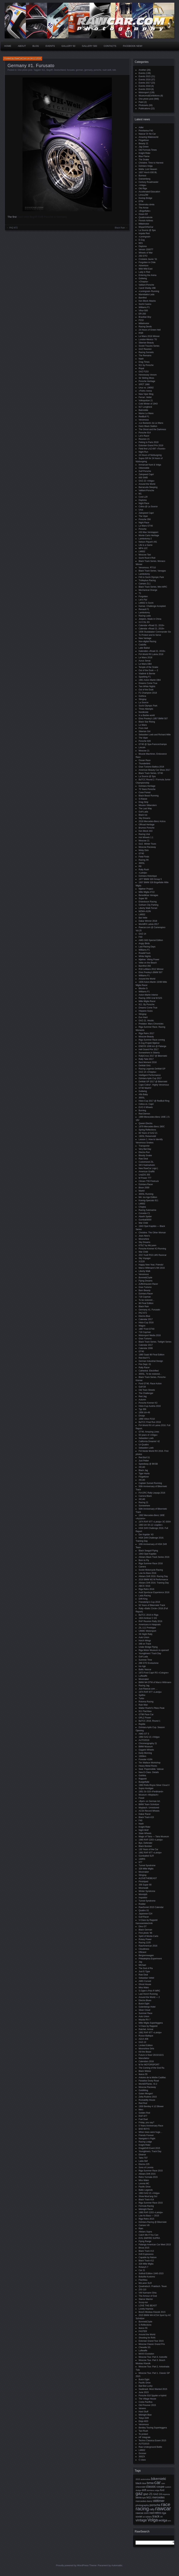  Describe the element at coordinates (145, 2013) in the screenshot. I see `Summer Race` at that location.